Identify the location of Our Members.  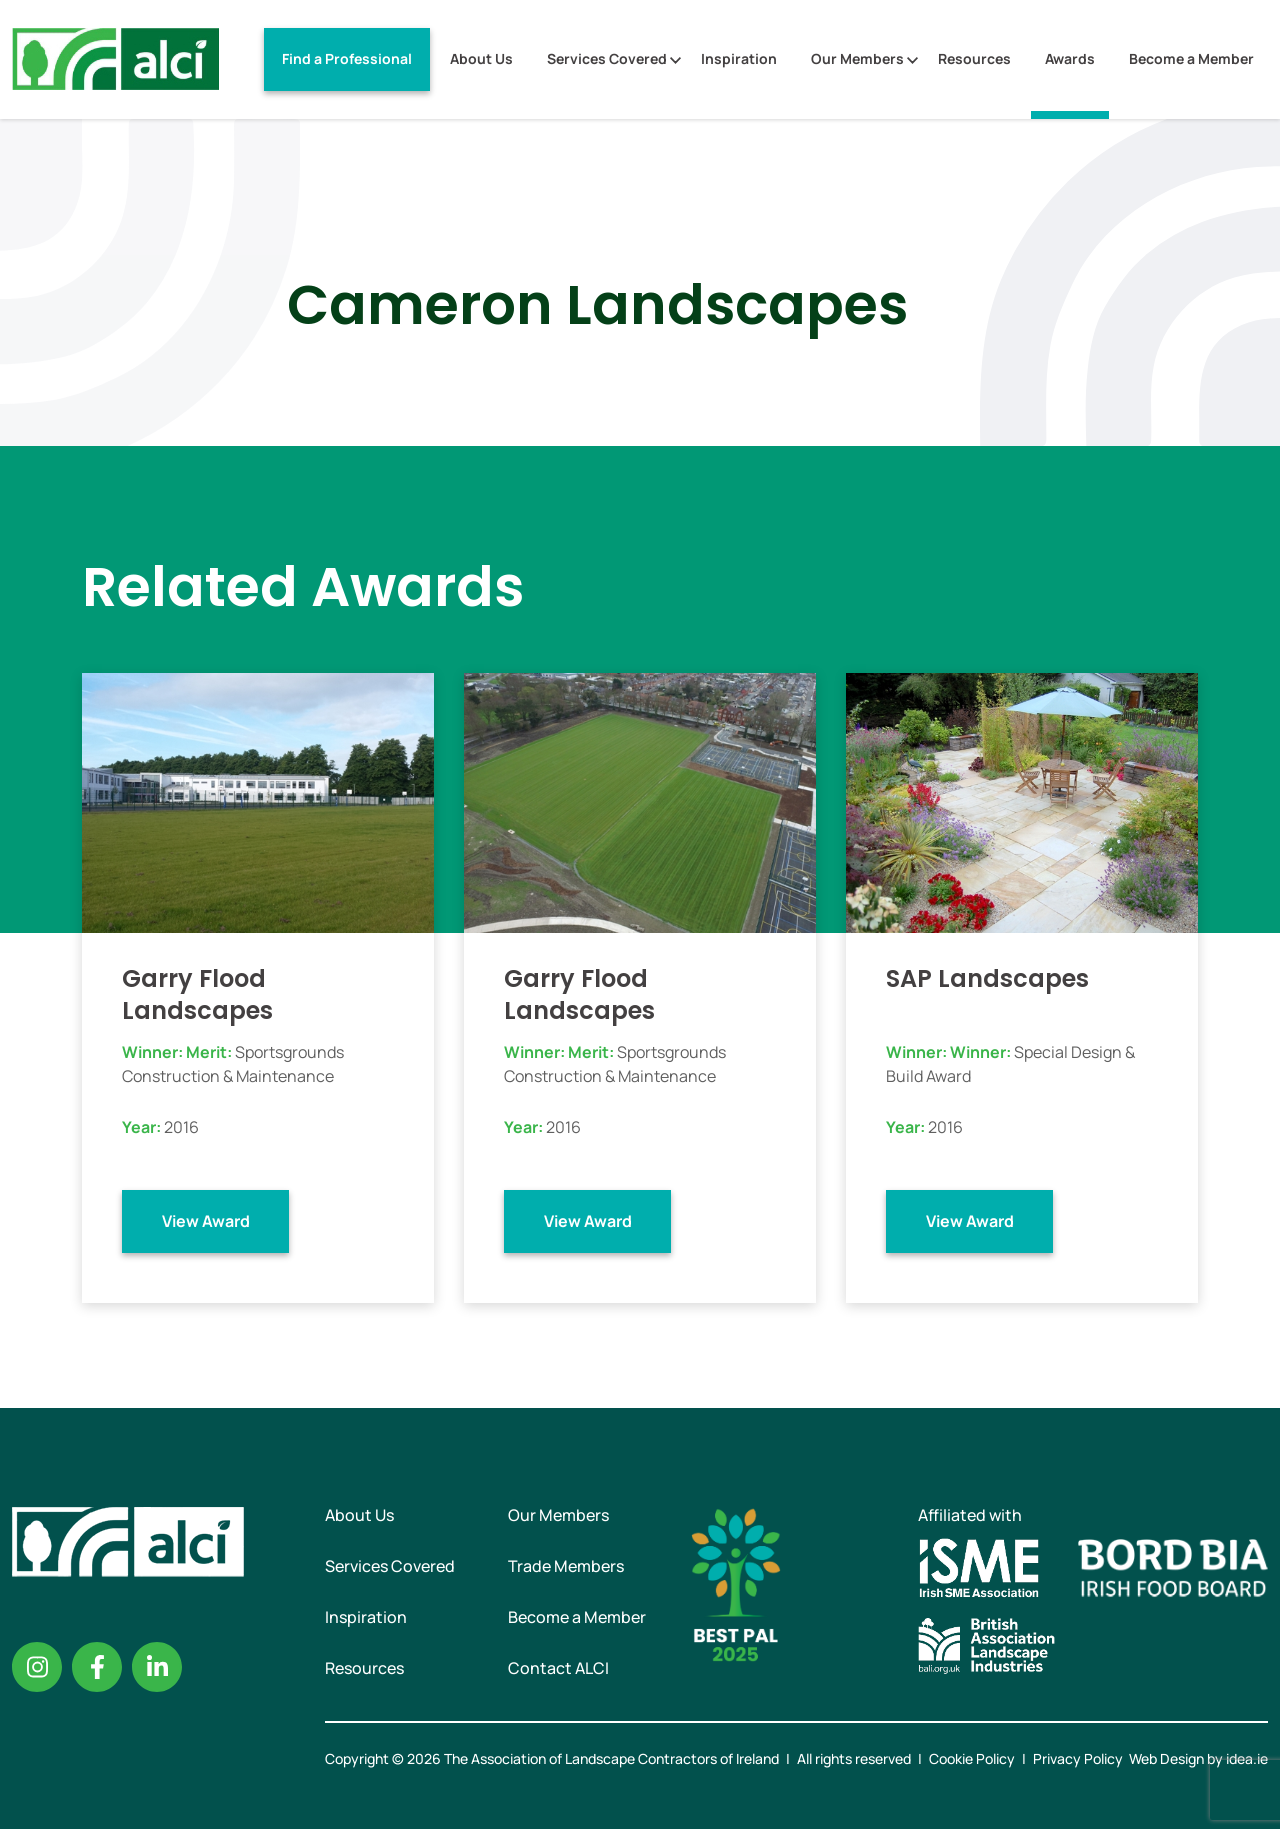
(857, 58).